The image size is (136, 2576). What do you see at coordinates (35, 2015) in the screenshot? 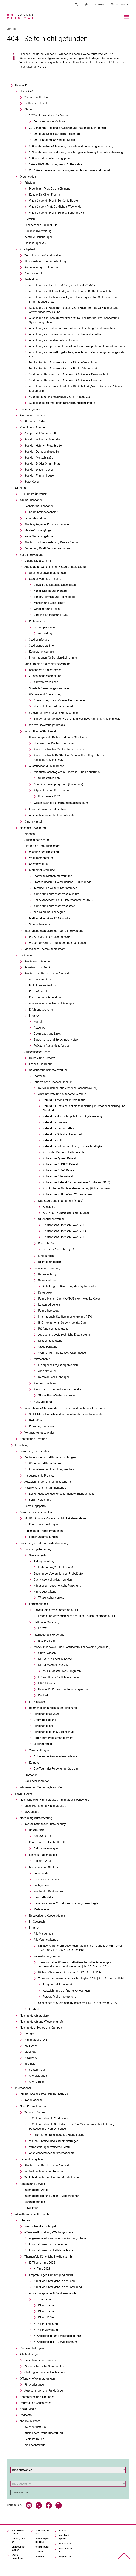
I see `Nachhaltigkeit studieren` at bounding box center [35, 2015].